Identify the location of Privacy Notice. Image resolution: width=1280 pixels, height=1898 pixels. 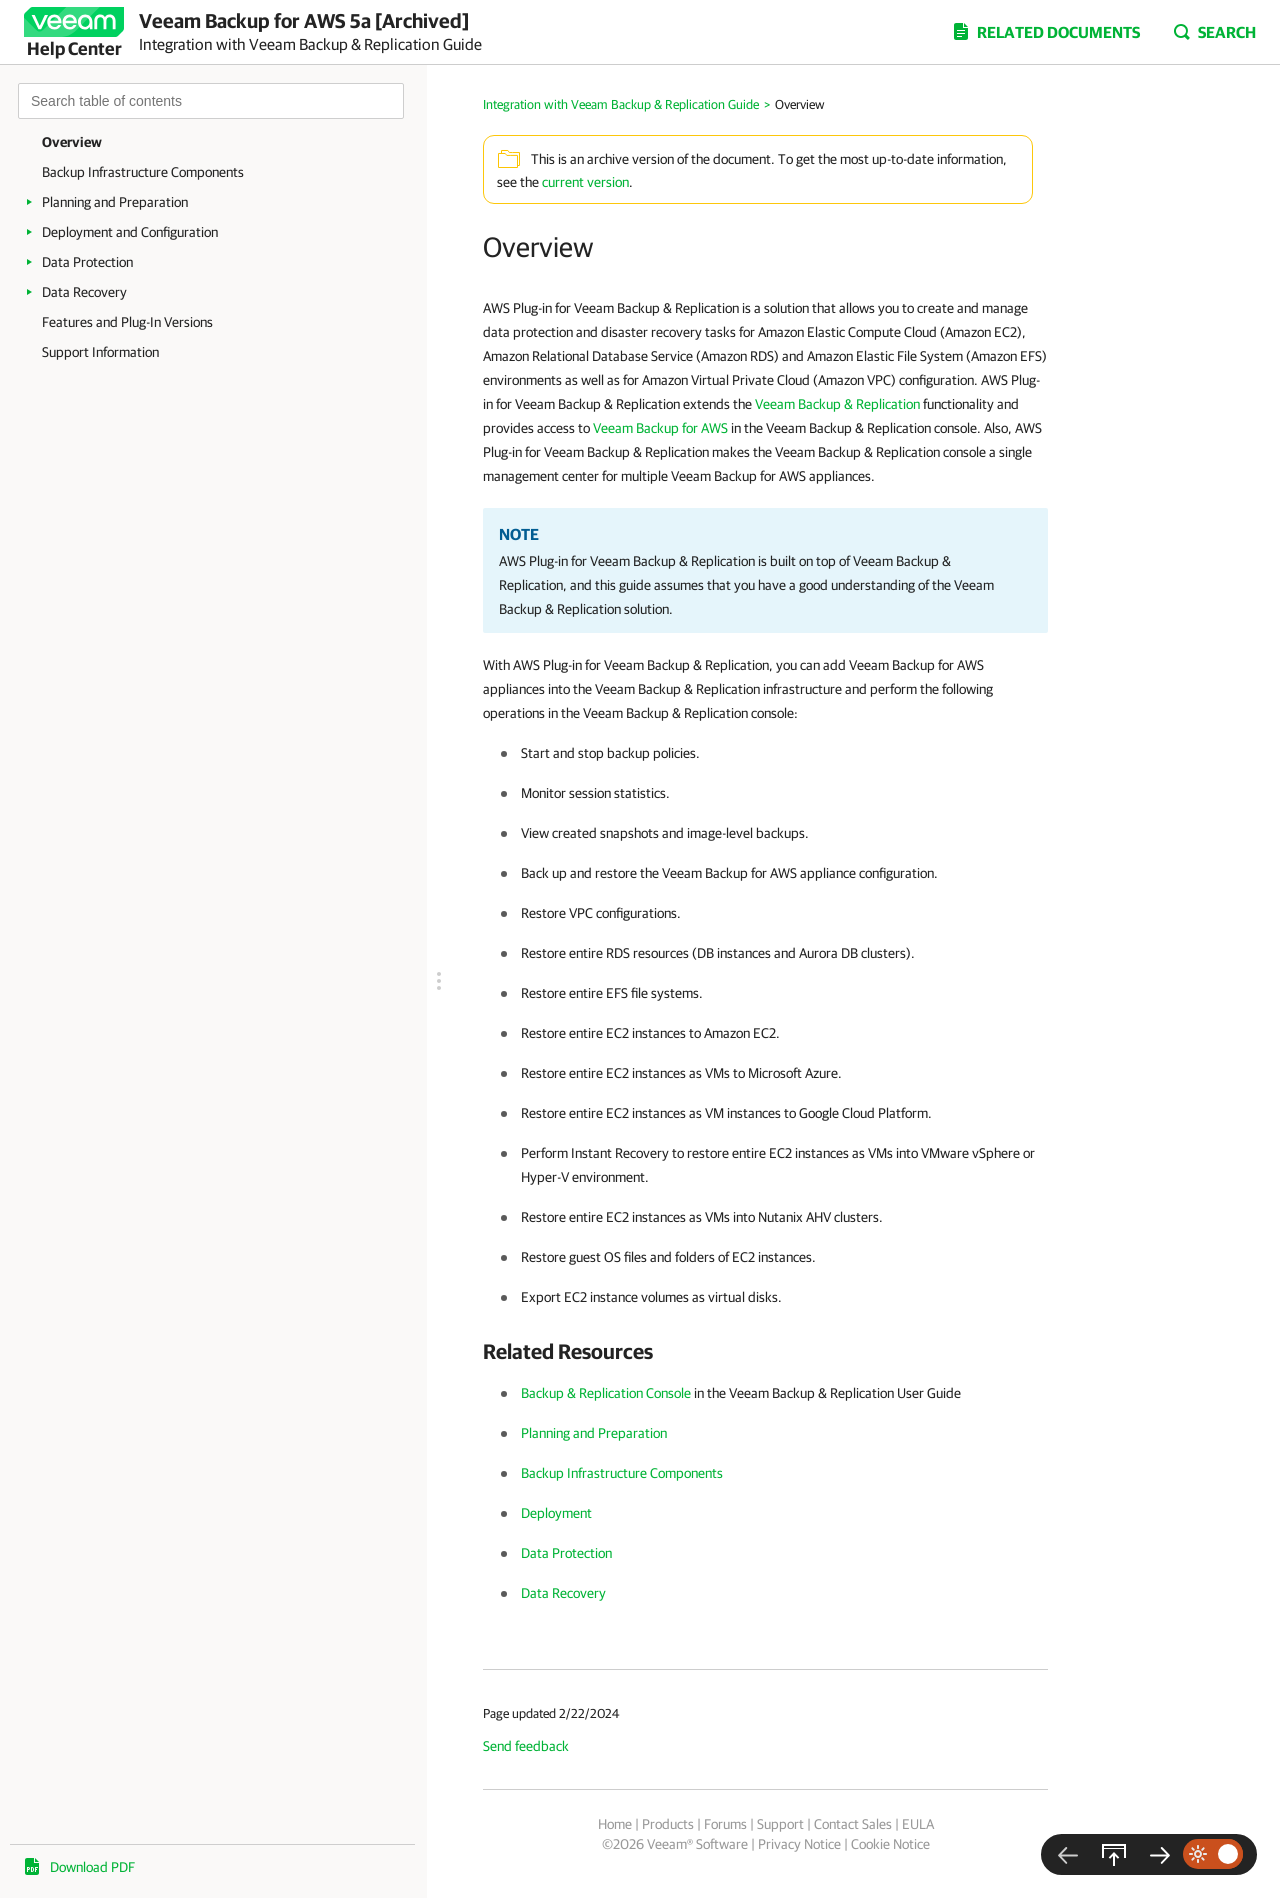
(799, 1844).